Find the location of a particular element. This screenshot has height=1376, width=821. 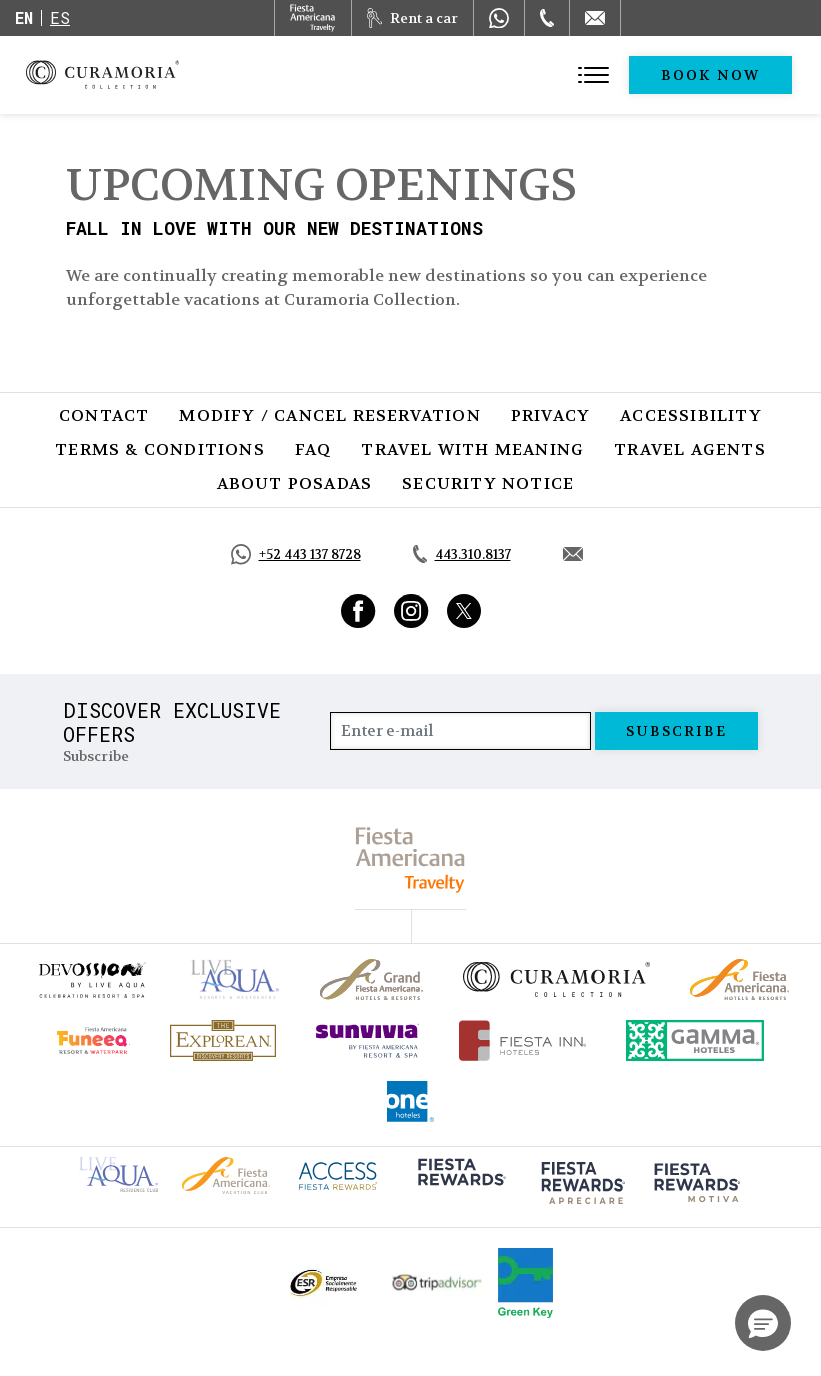

[Click here to go to brand Official logo of Curamoria Collection] is located at coordinates (556, 979).